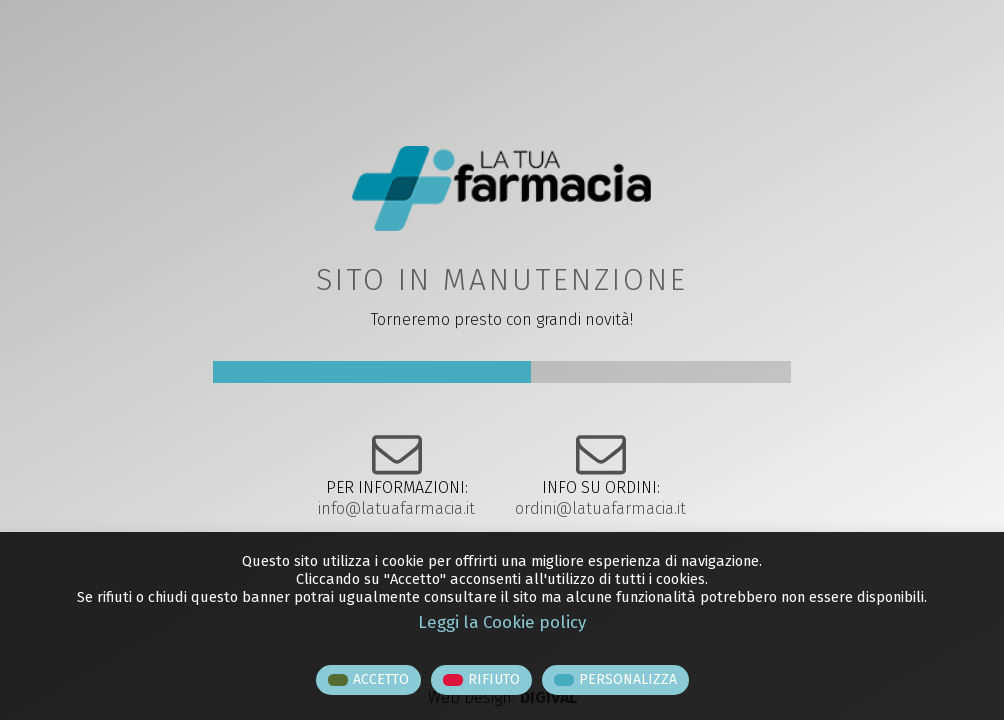  I want to click on Leggi la Cookie policy, so click(502, 622).